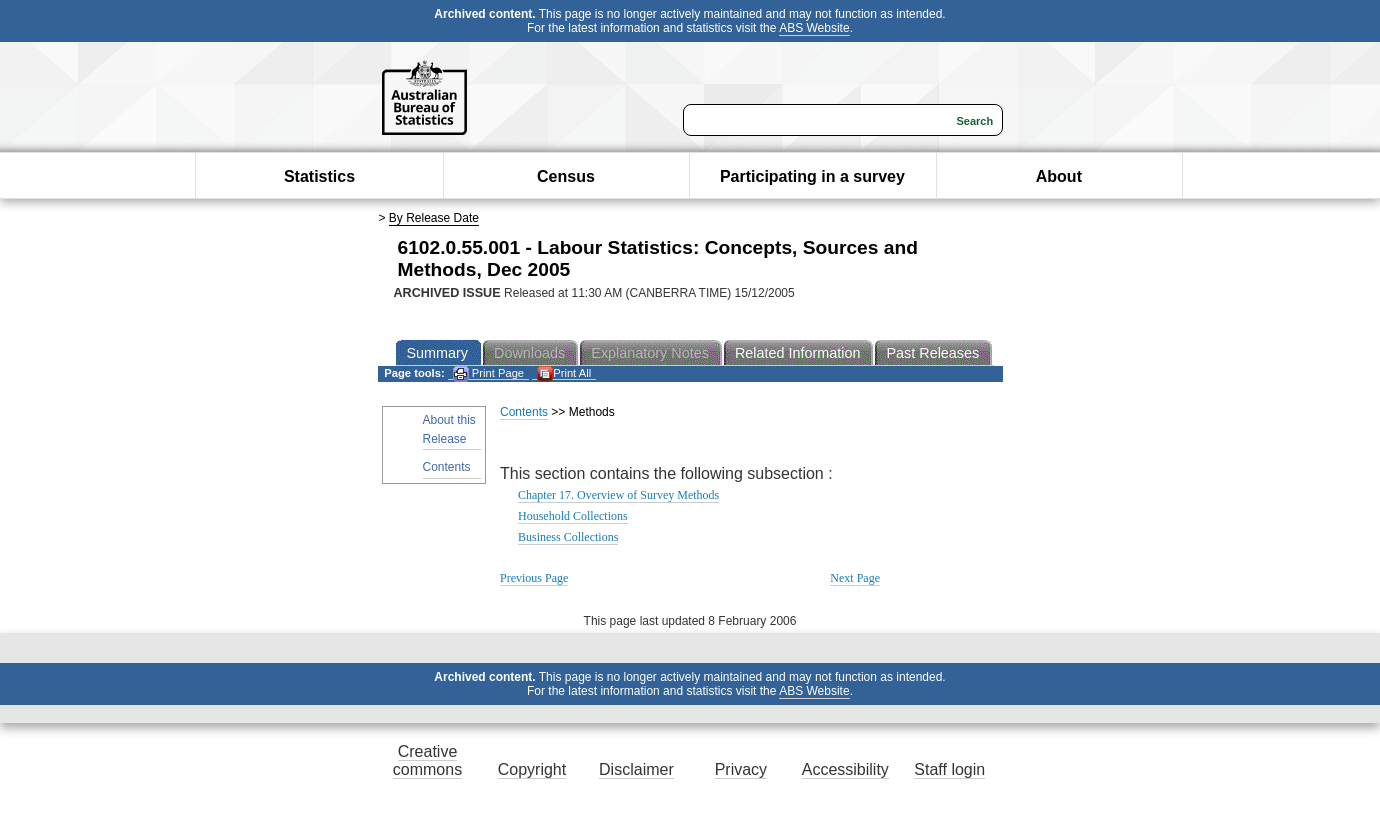 The width and height of the screenshot is (1380, 823). I want to click on Next Page, so click(855, 578).